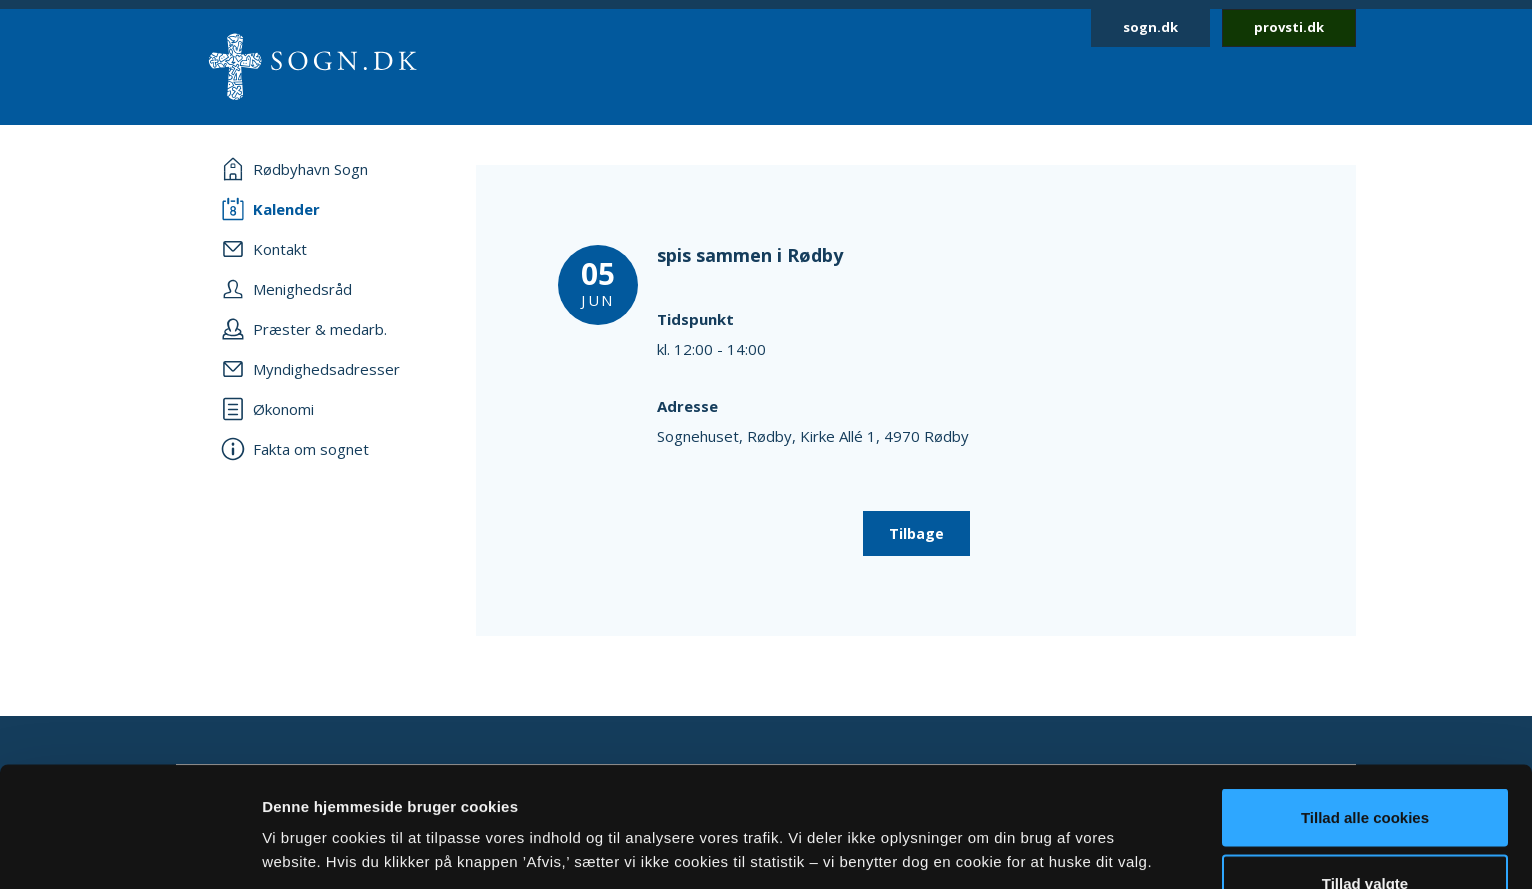  What do you see at coordinates (1365, 770) in the screenshot?
I see `Tillad valgte` at bounding box center [1365, 770].